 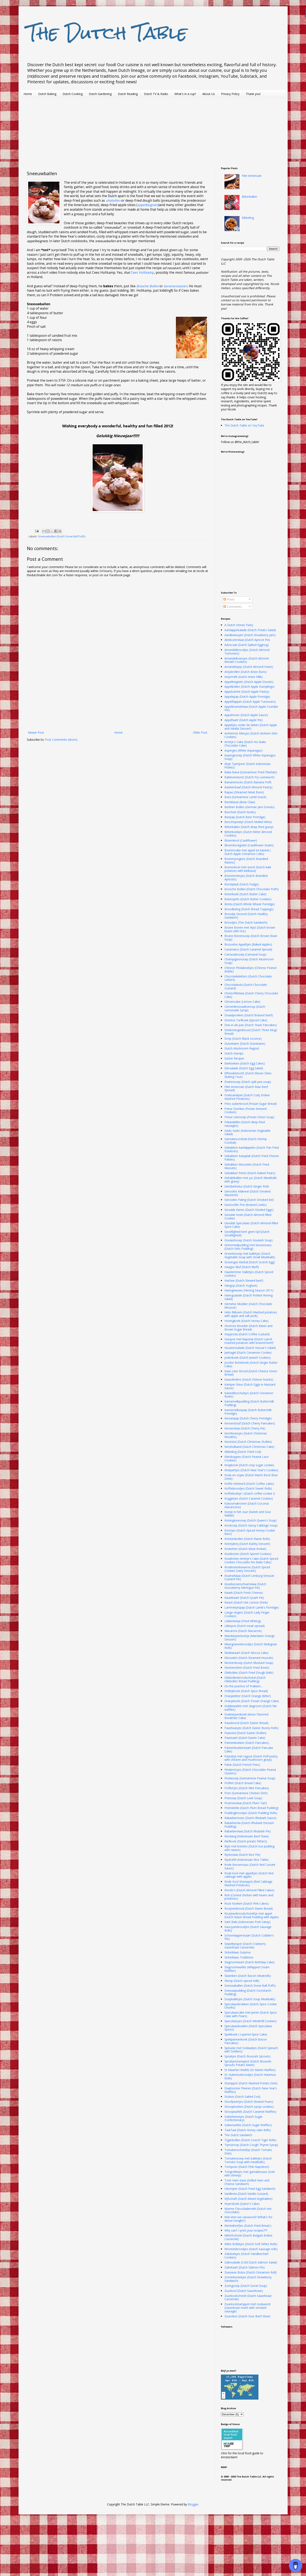 I want to click on Hemelse Modder (Dutch Chocolate Mousse), so click(x=248, y=1305).